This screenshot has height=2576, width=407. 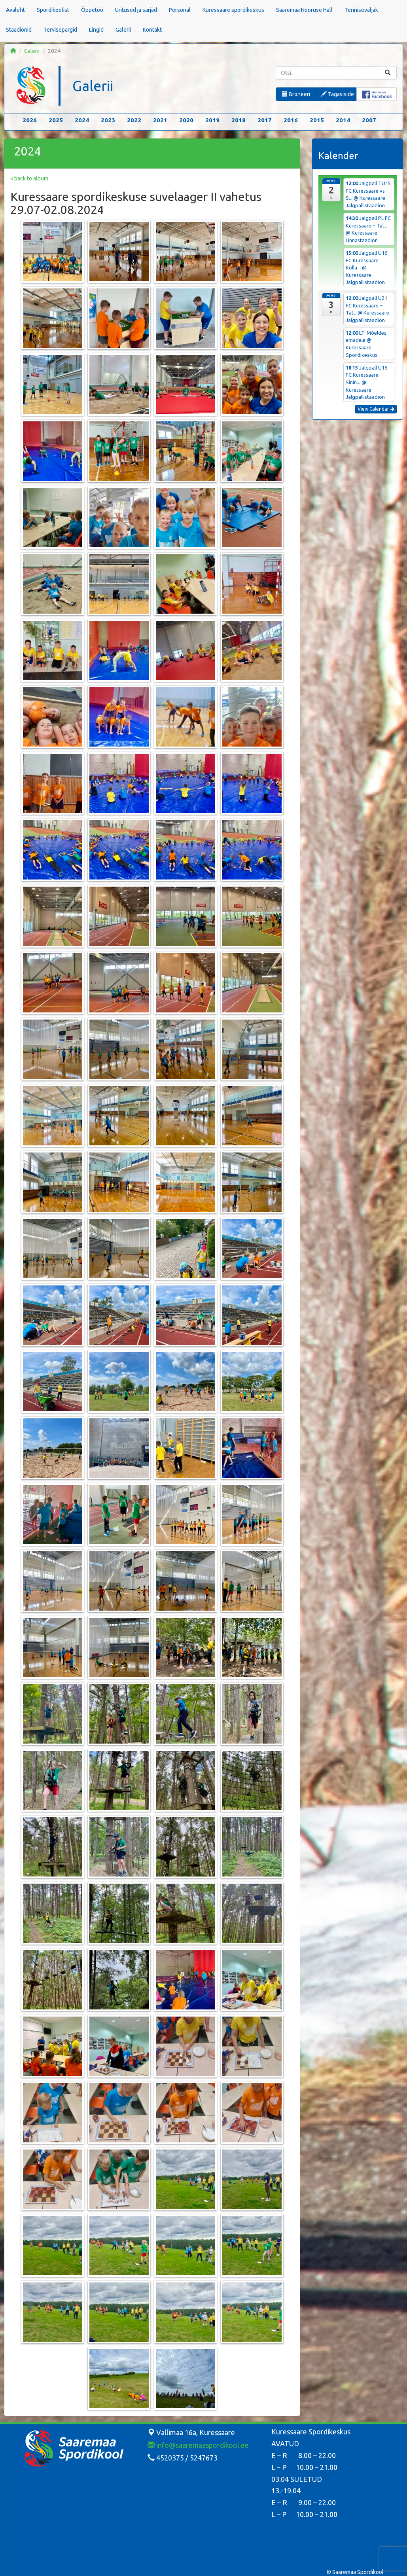 I want to click on 2007, so click(x=369, y=120).